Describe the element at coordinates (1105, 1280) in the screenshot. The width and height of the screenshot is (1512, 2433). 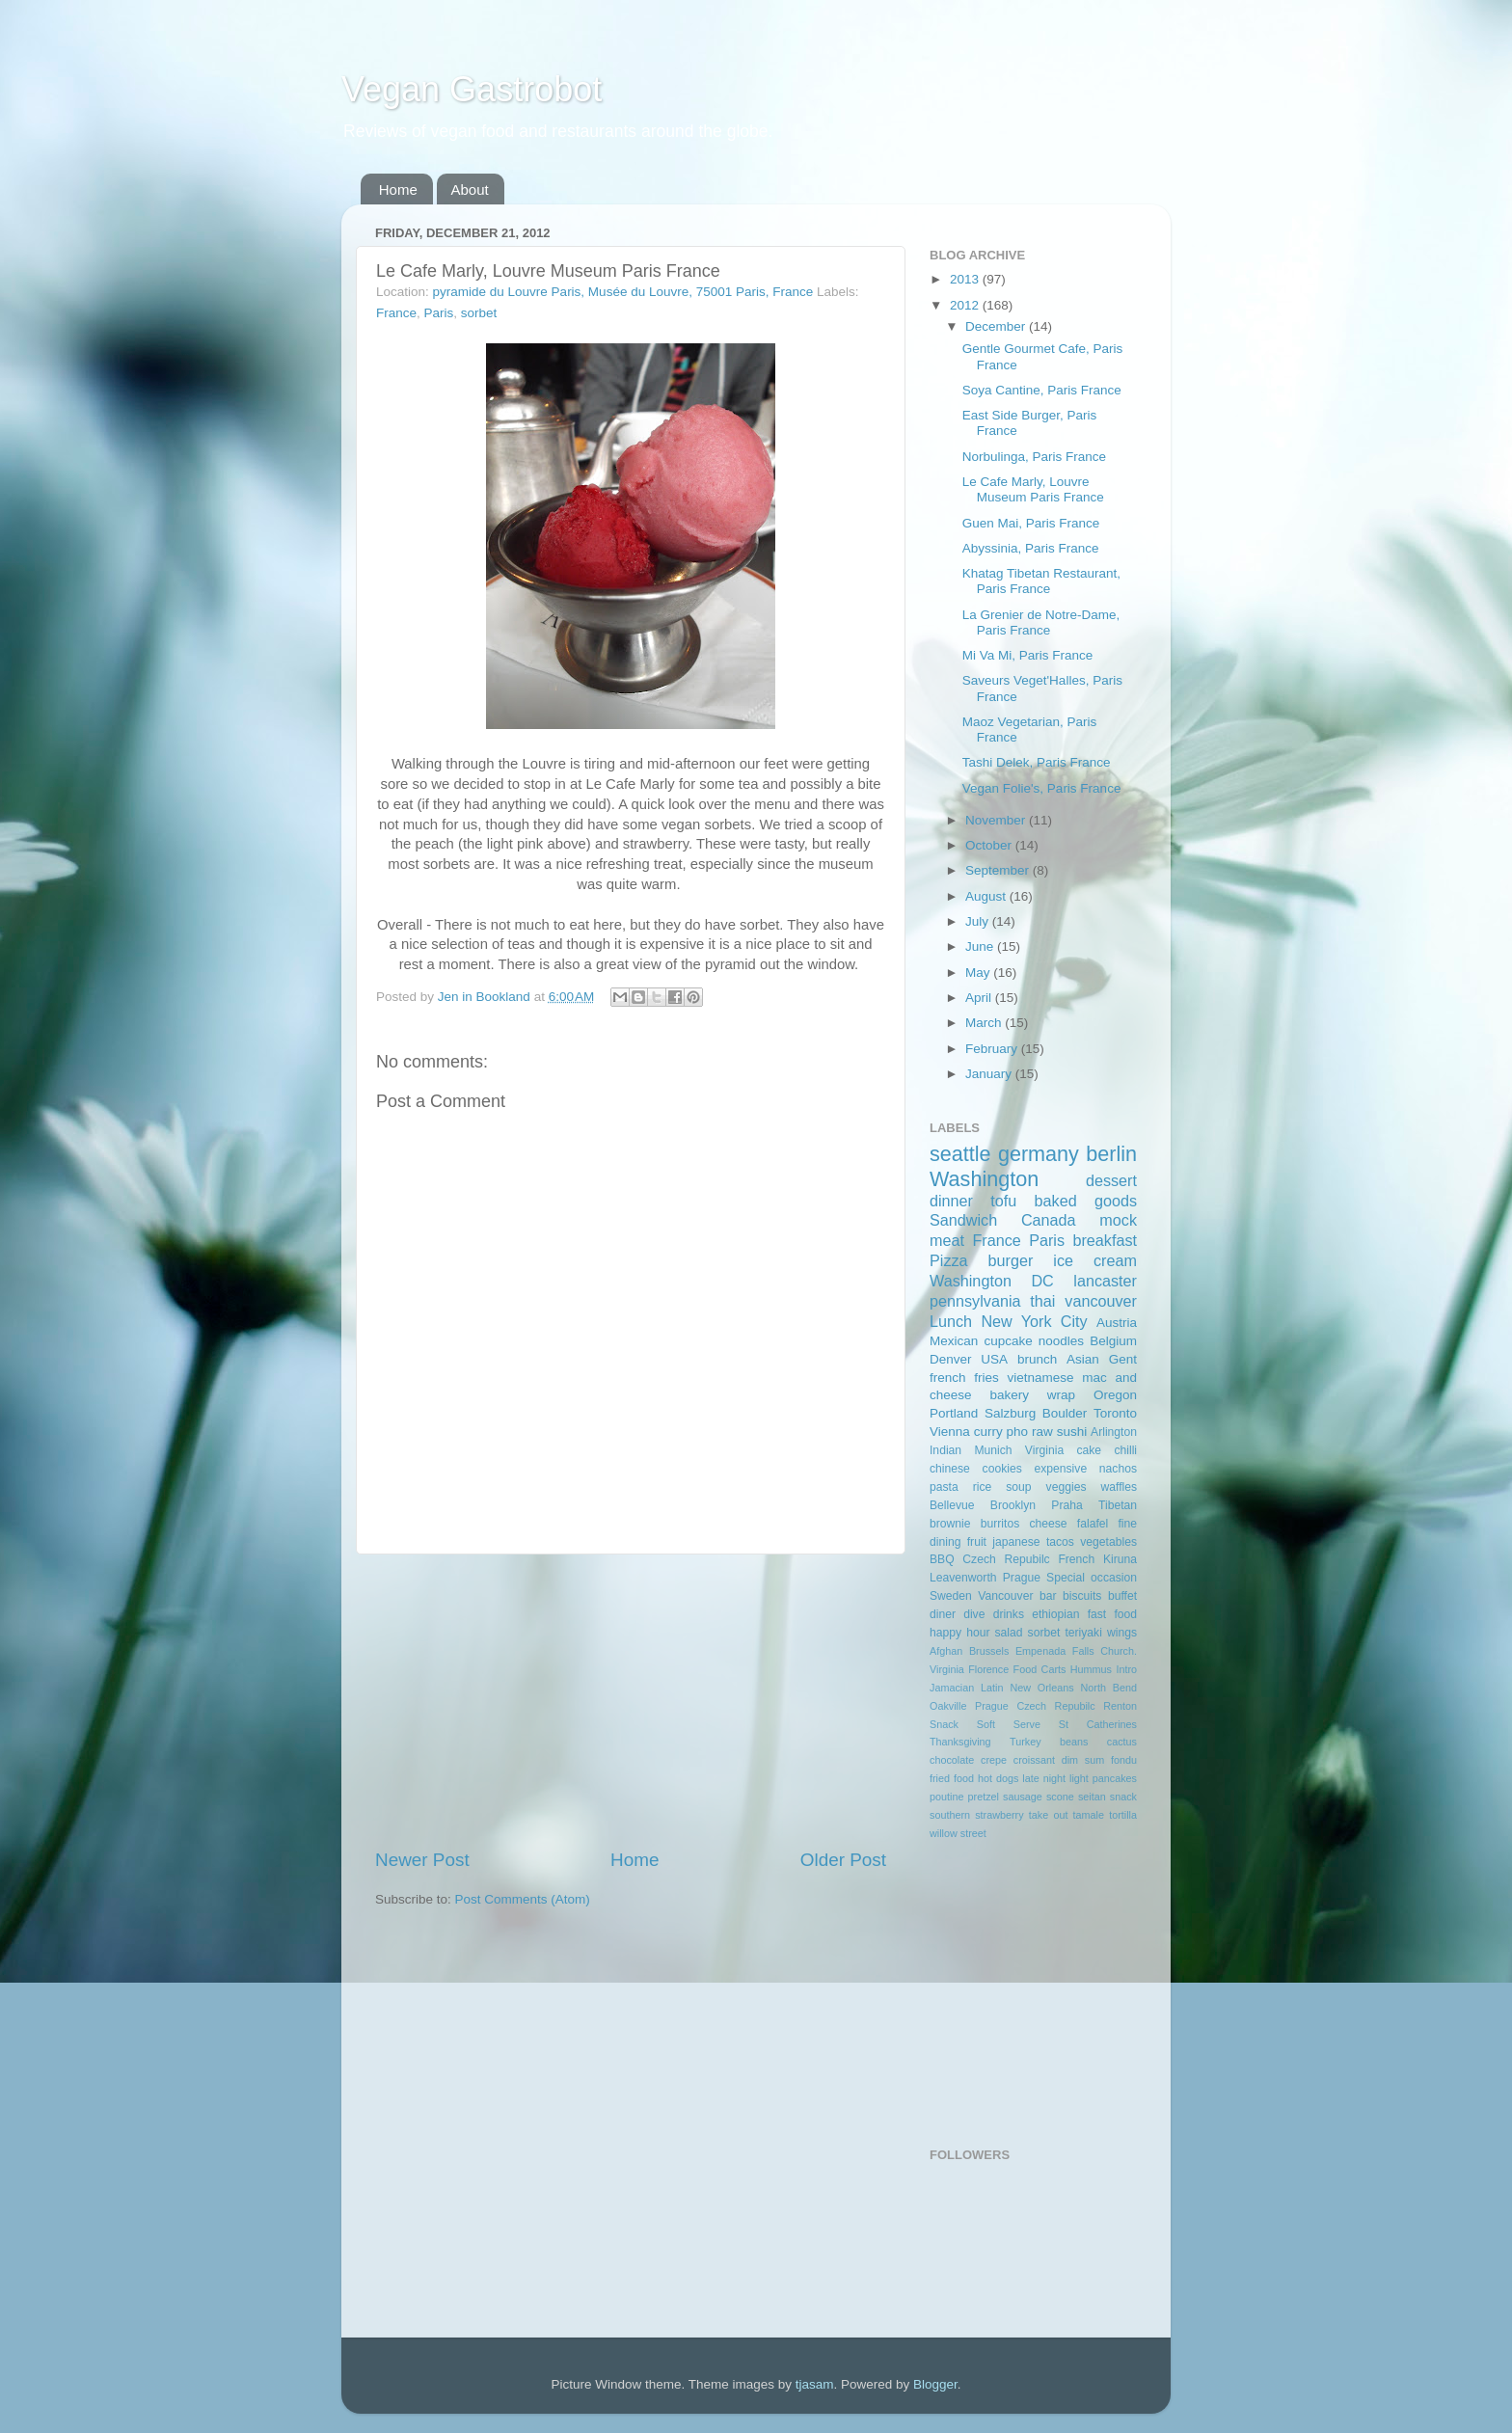
I see `lancaster` at that location.